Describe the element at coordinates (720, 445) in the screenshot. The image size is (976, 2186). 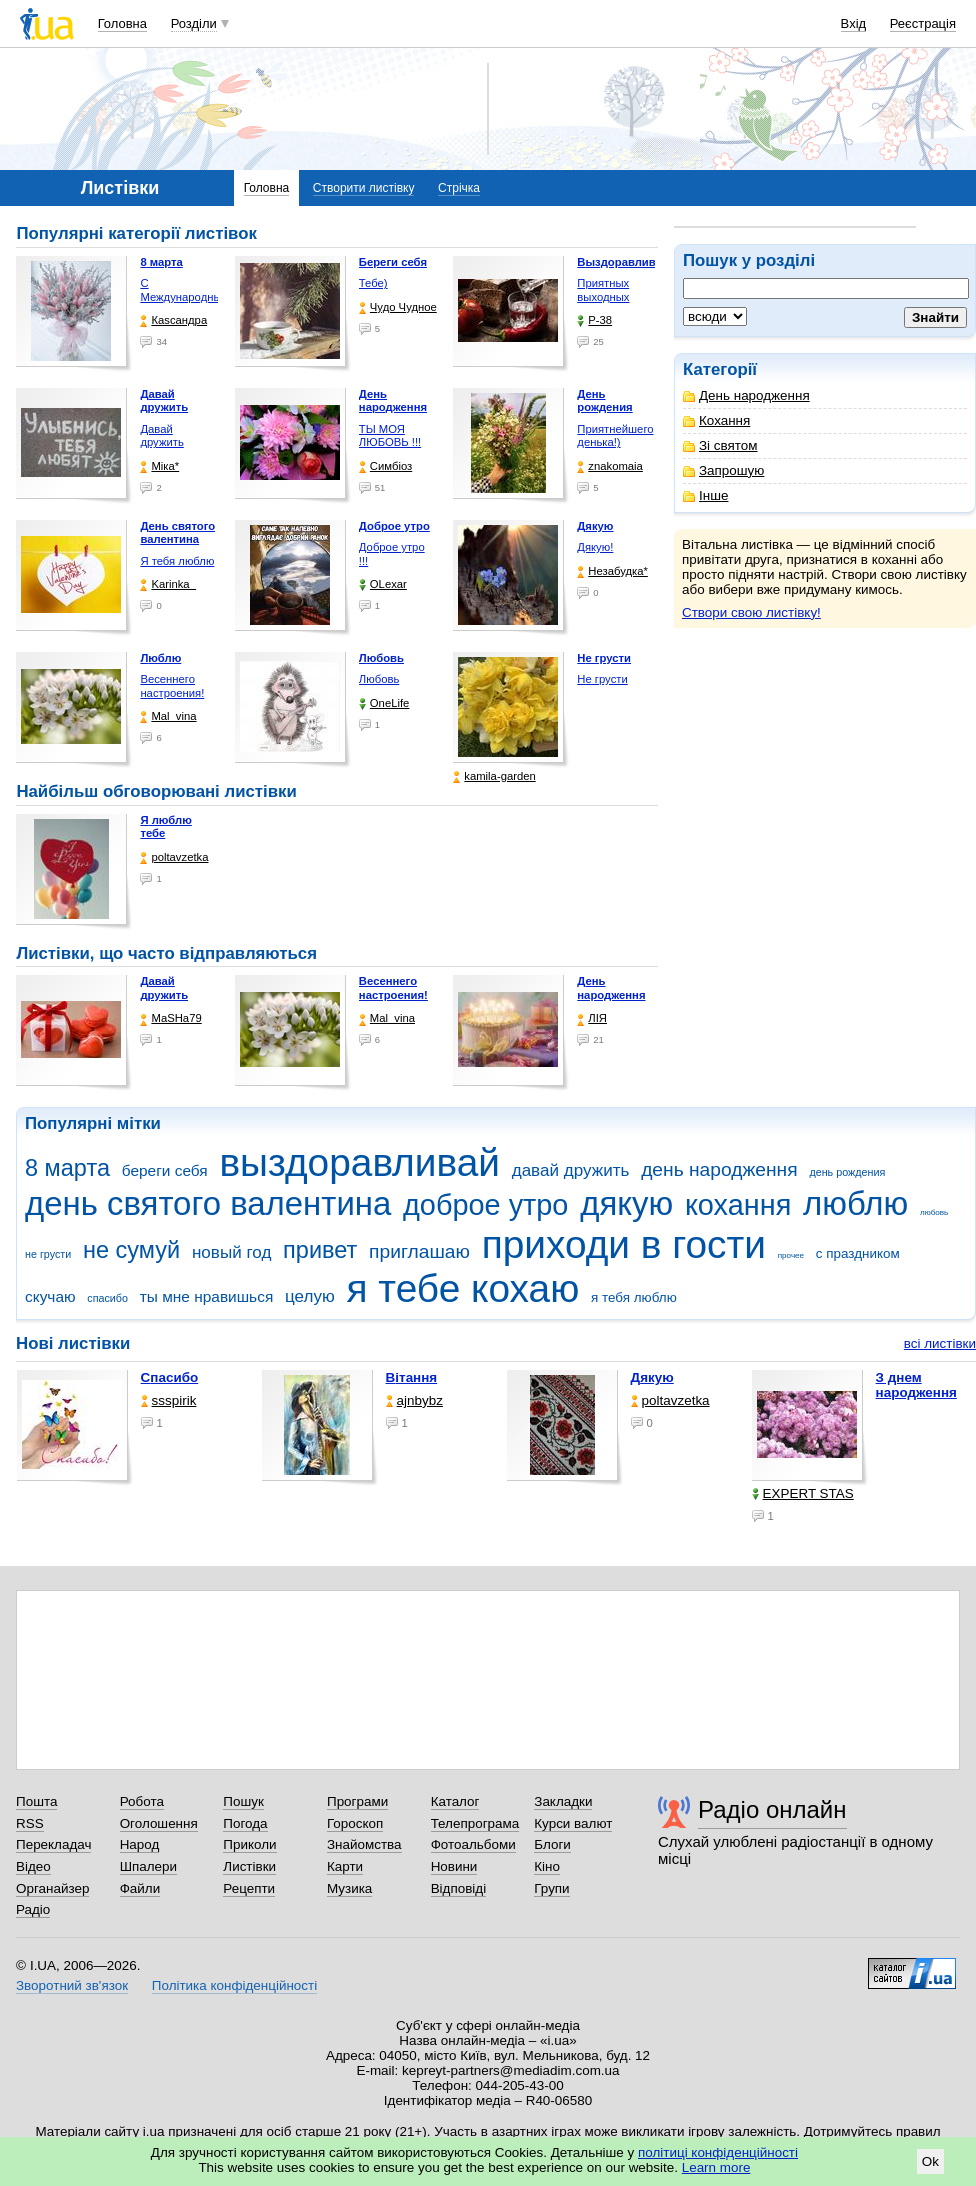
I see `Зі святом` at that location.